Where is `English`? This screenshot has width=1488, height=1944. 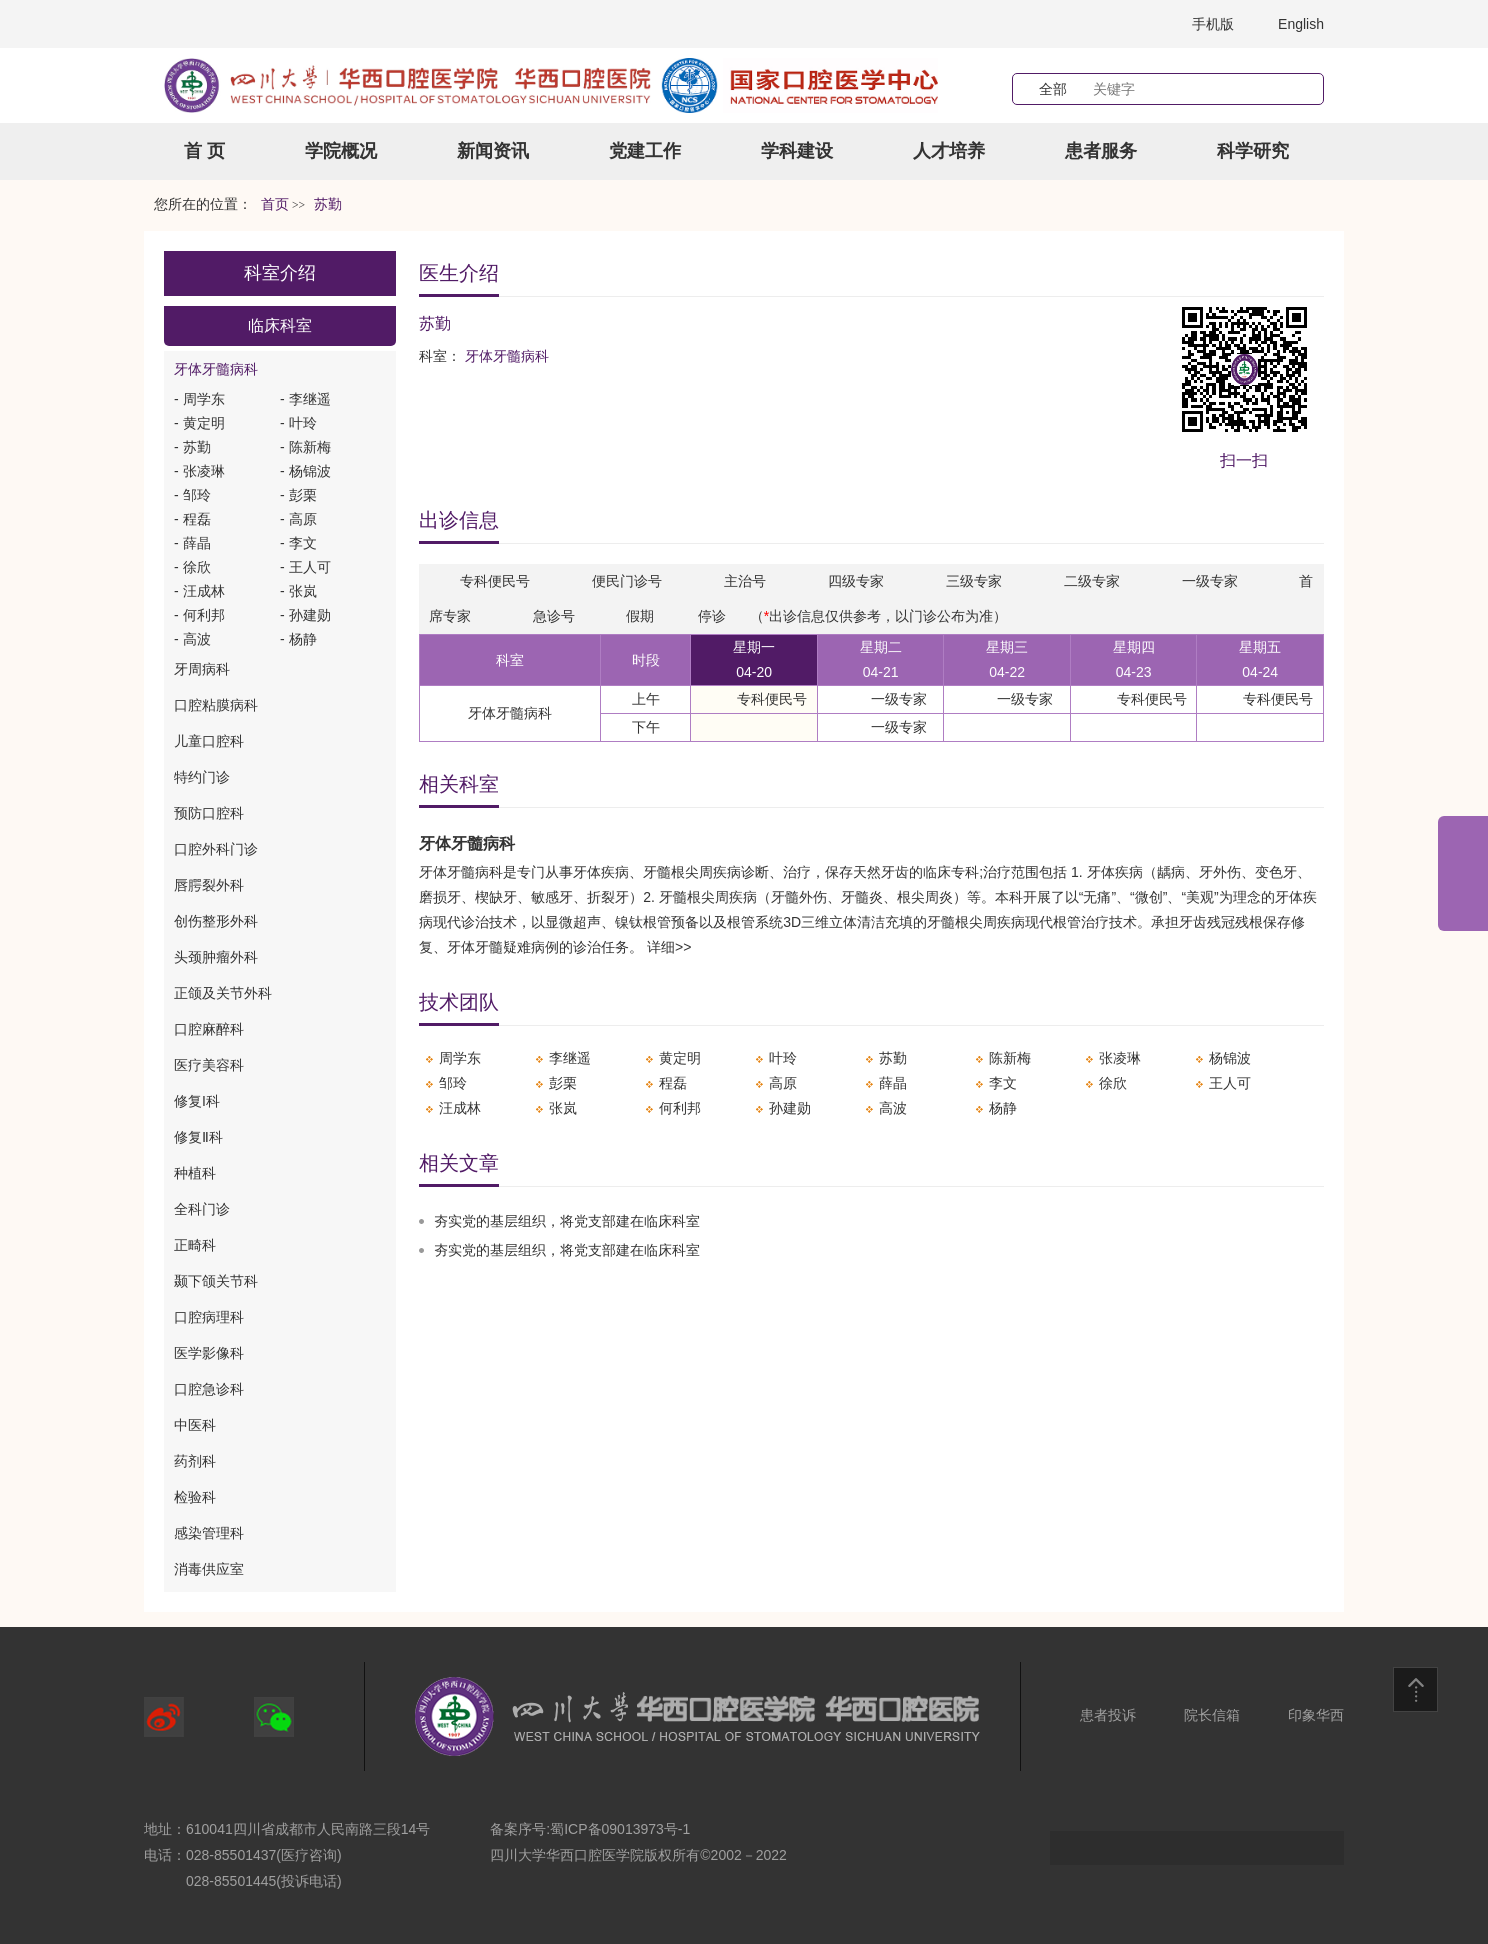 English is located at coordinates (1301, 24).